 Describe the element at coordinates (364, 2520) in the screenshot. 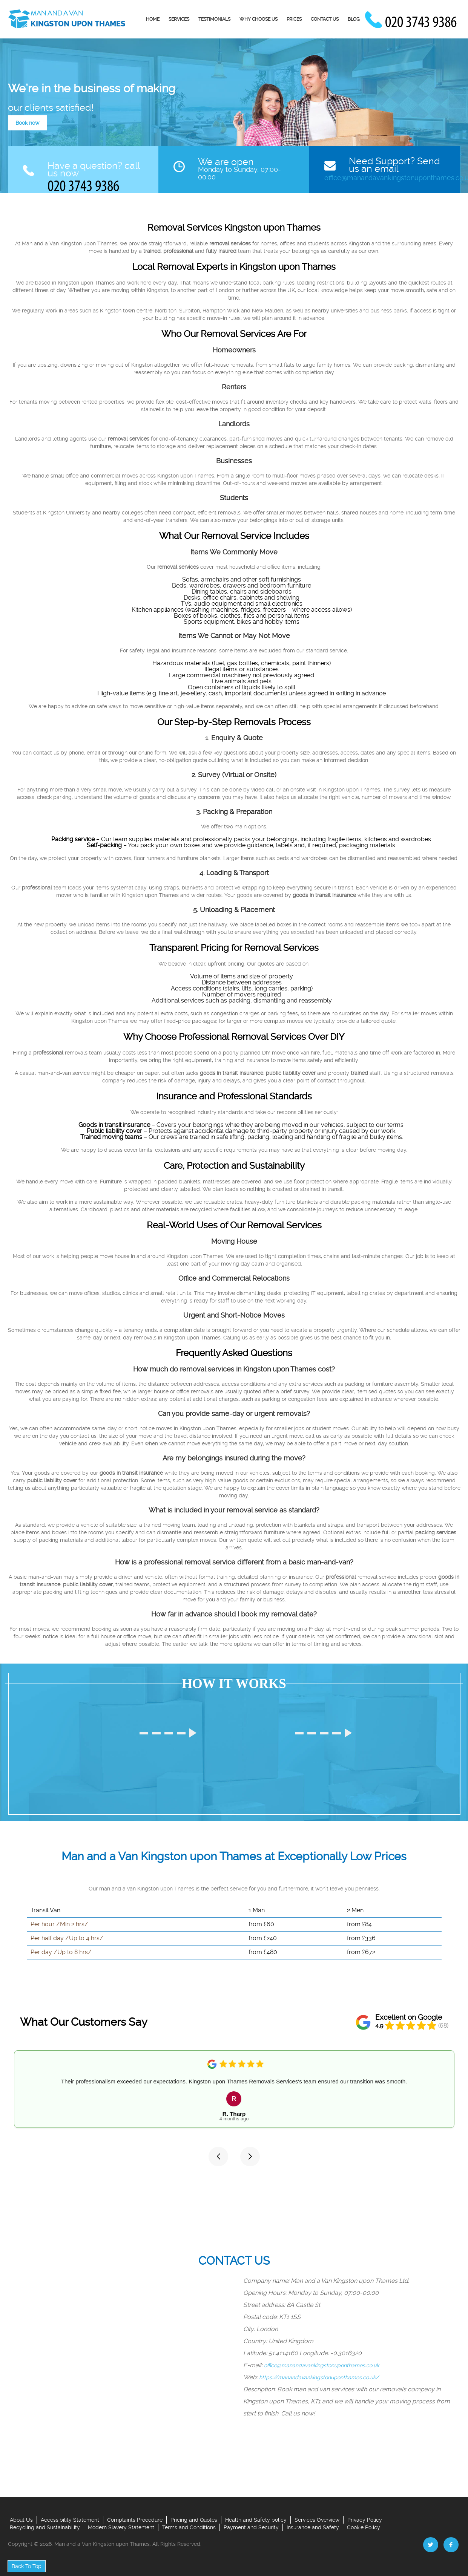

I see `Privacy Policy` at that location.